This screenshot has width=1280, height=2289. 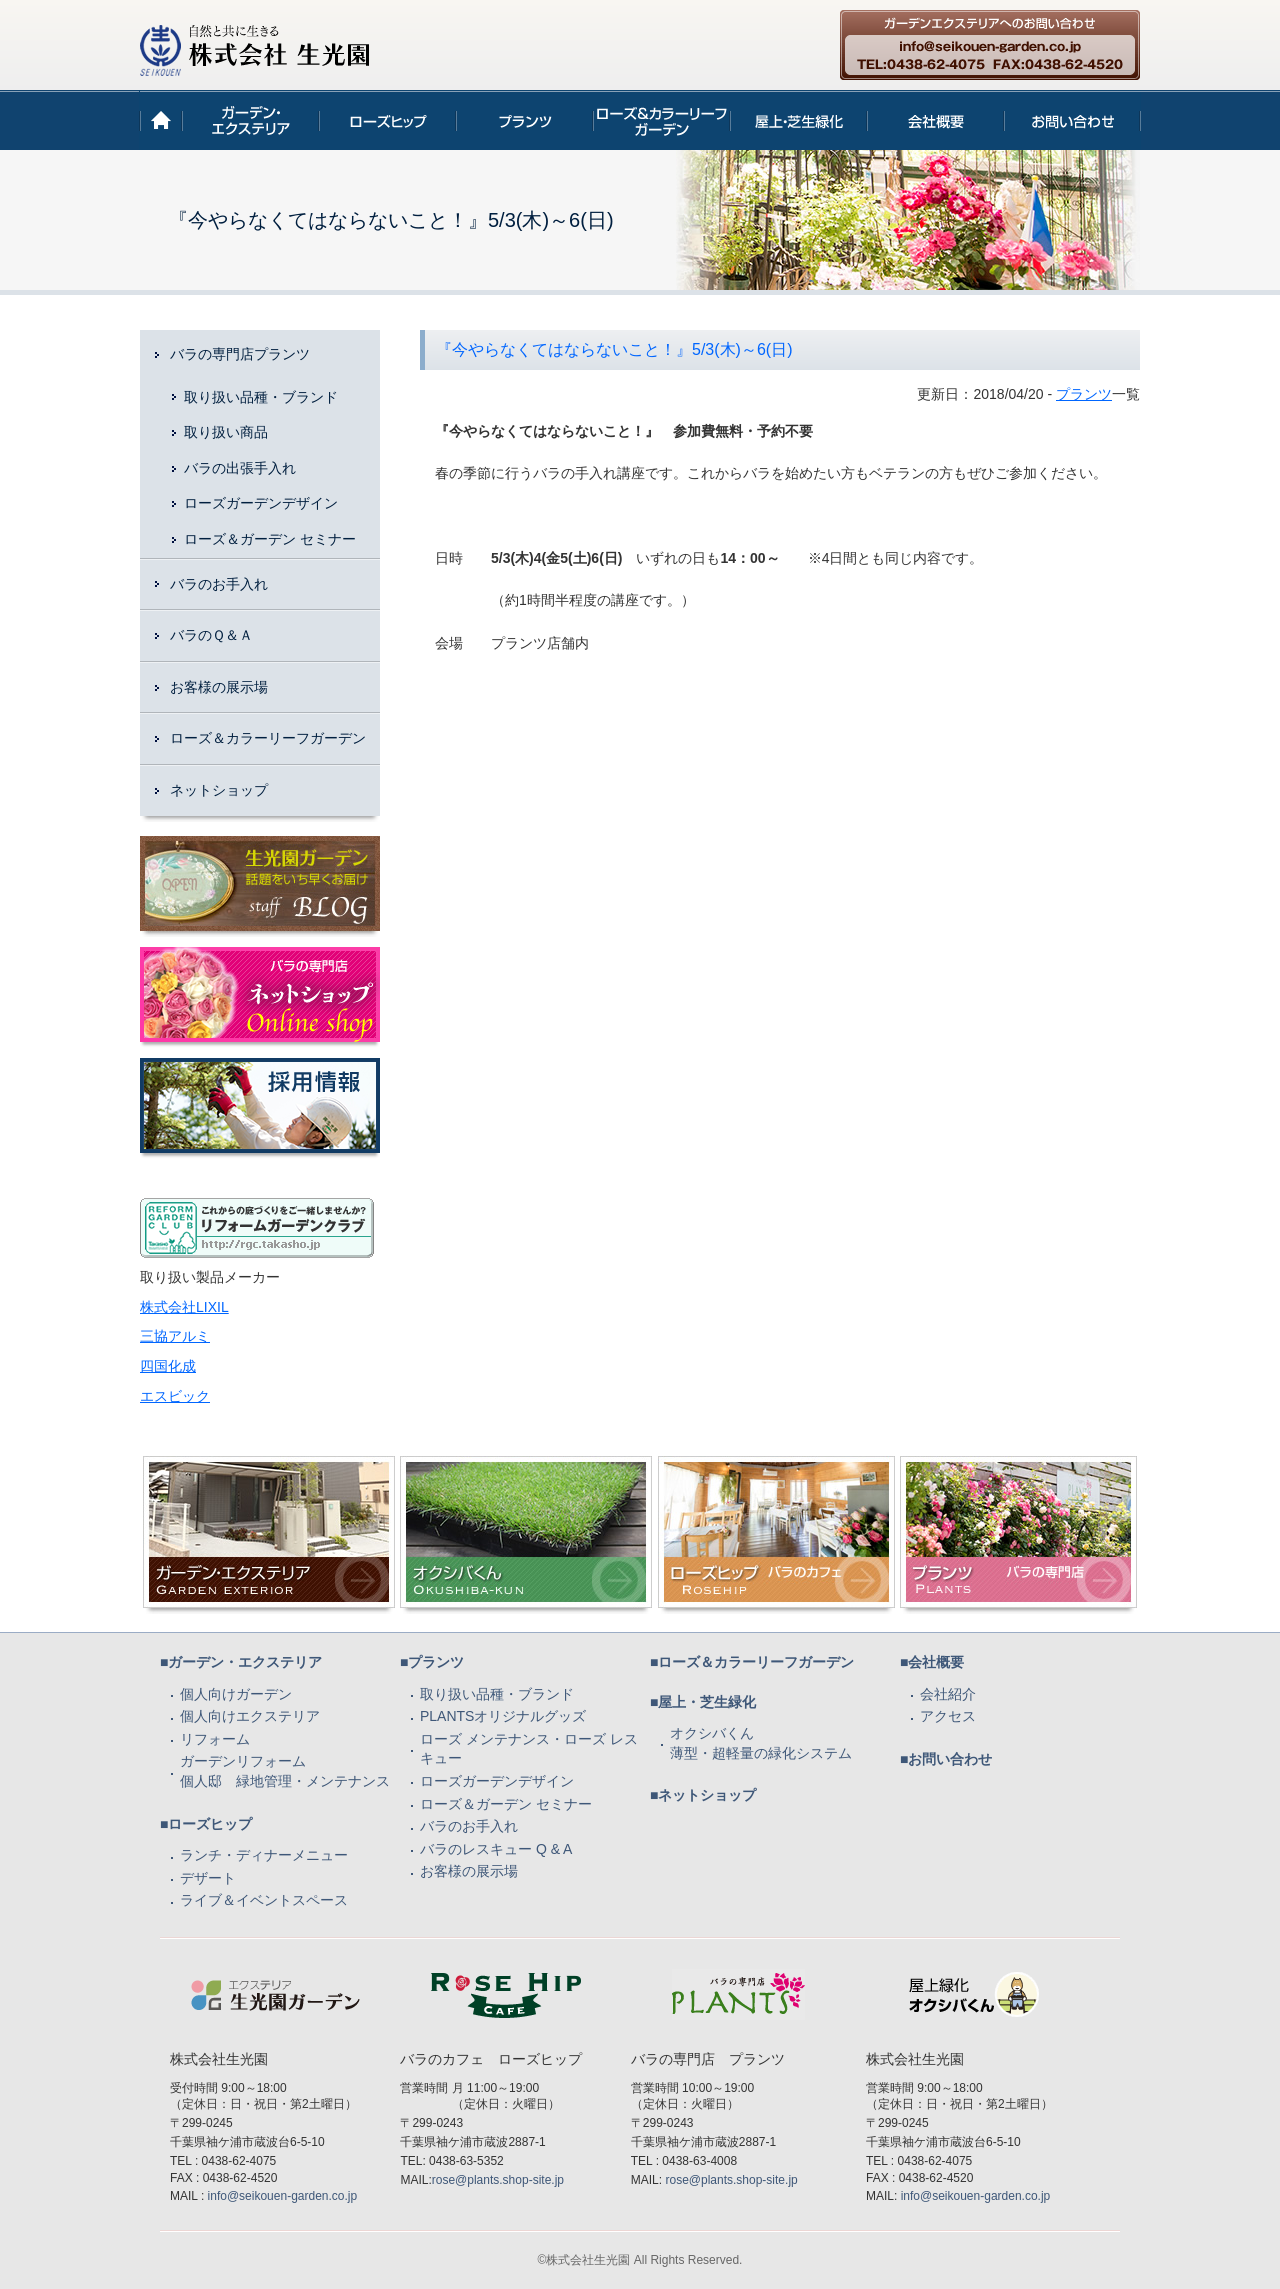 I want to click on ネットショップ, so click(x=219, y=790).